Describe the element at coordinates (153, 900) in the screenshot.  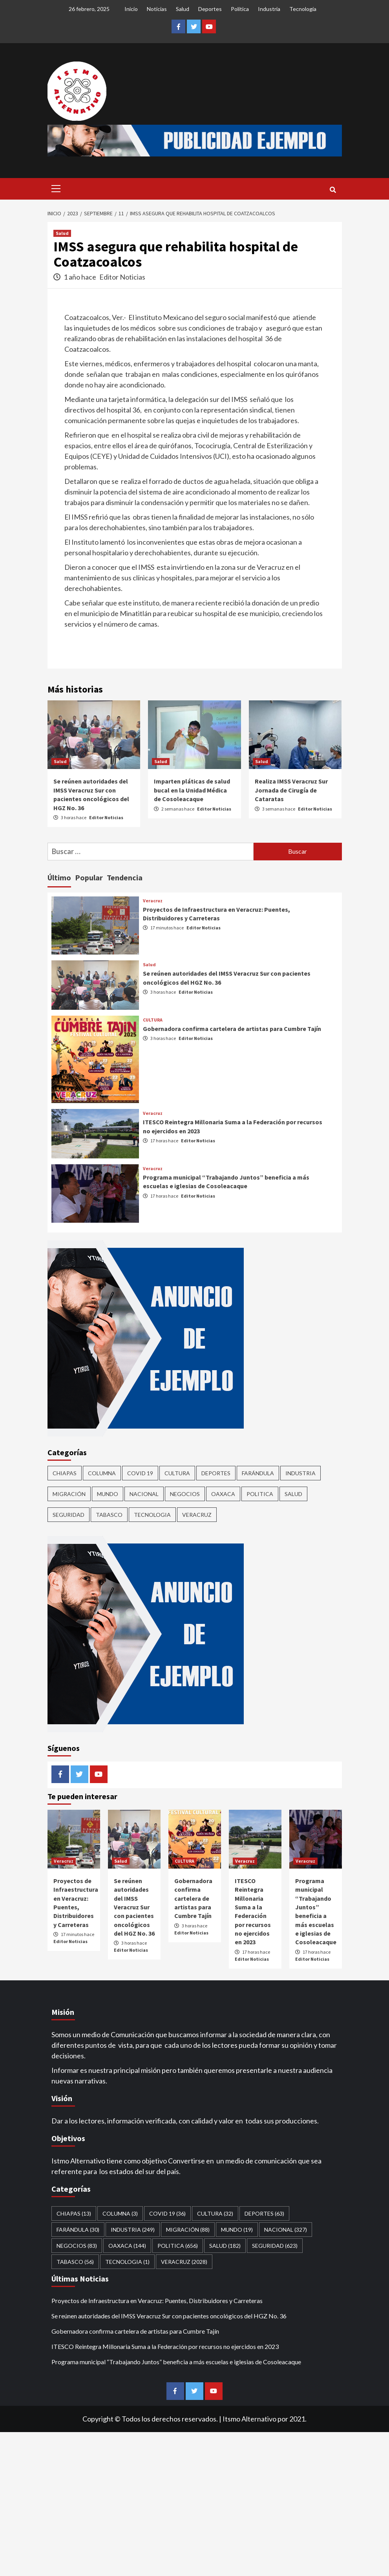
I see `Veracruz` at that location.